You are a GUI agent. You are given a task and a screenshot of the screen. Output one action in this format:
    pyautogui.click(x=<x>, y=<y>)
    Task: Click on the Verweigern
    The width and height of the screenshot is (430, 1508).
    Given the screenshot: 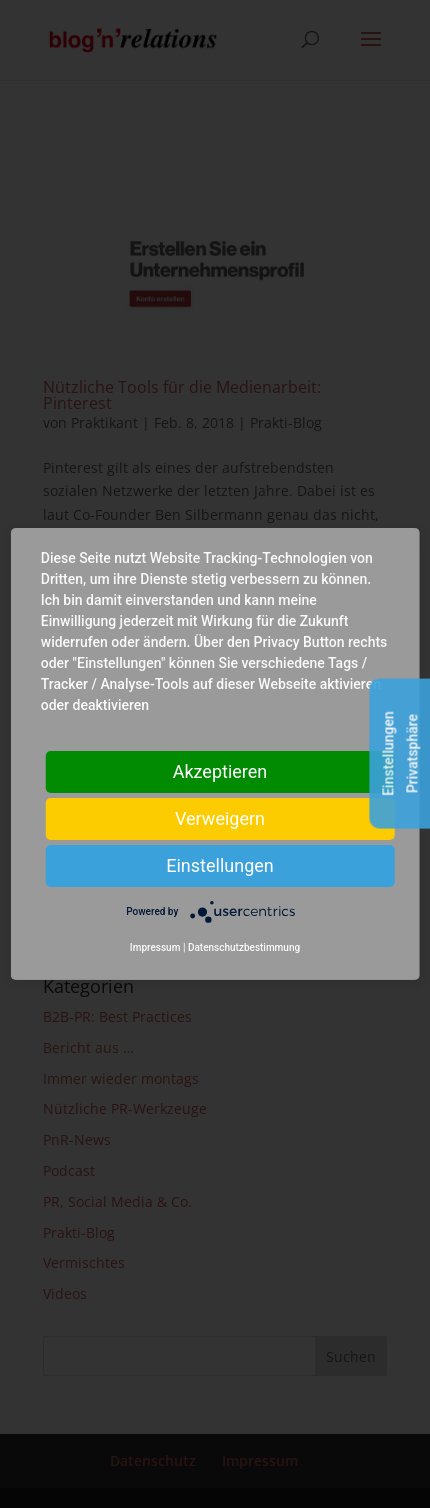 What is the action you would take?
    pyautogui.click(x=220, y=818)
    